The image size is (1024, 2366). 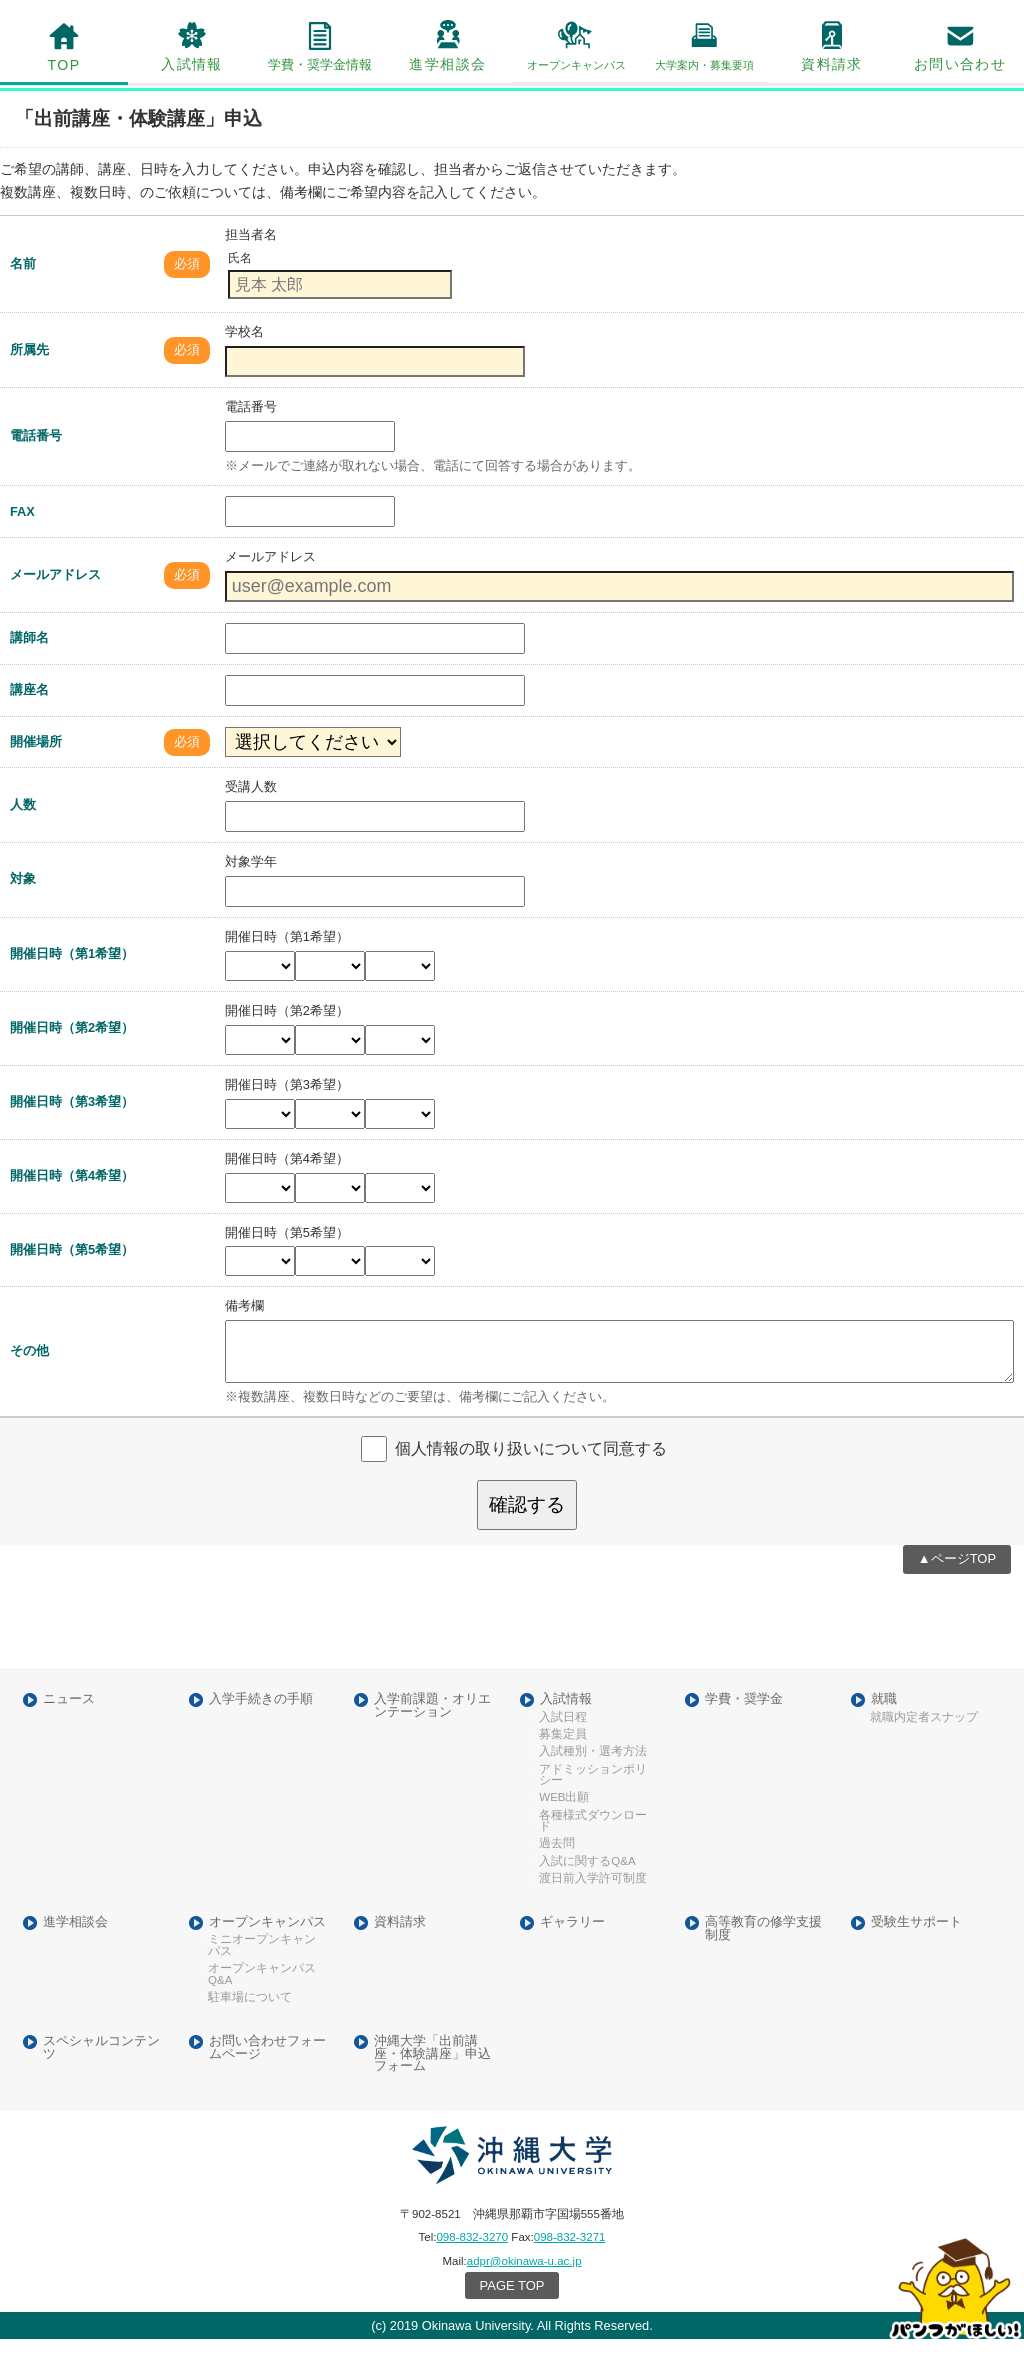 What do you see at coordinates (593, 1905) in the screenshot?
I see `渡日前入学許可制度` at bounding box center [593, 1905].